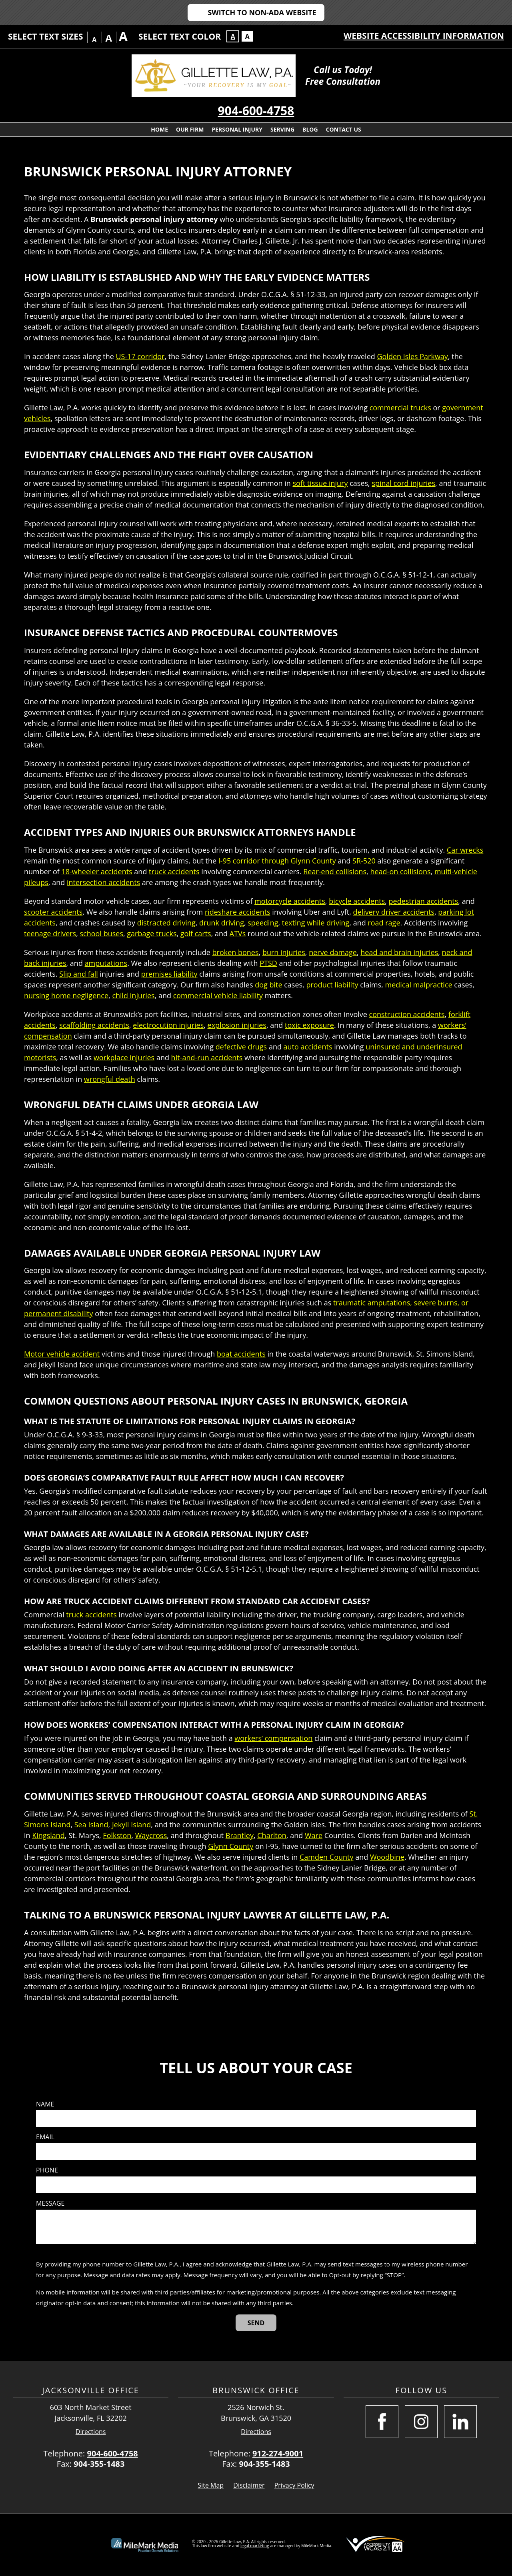  I want to click on workplace injuries, so click(124, 1057).